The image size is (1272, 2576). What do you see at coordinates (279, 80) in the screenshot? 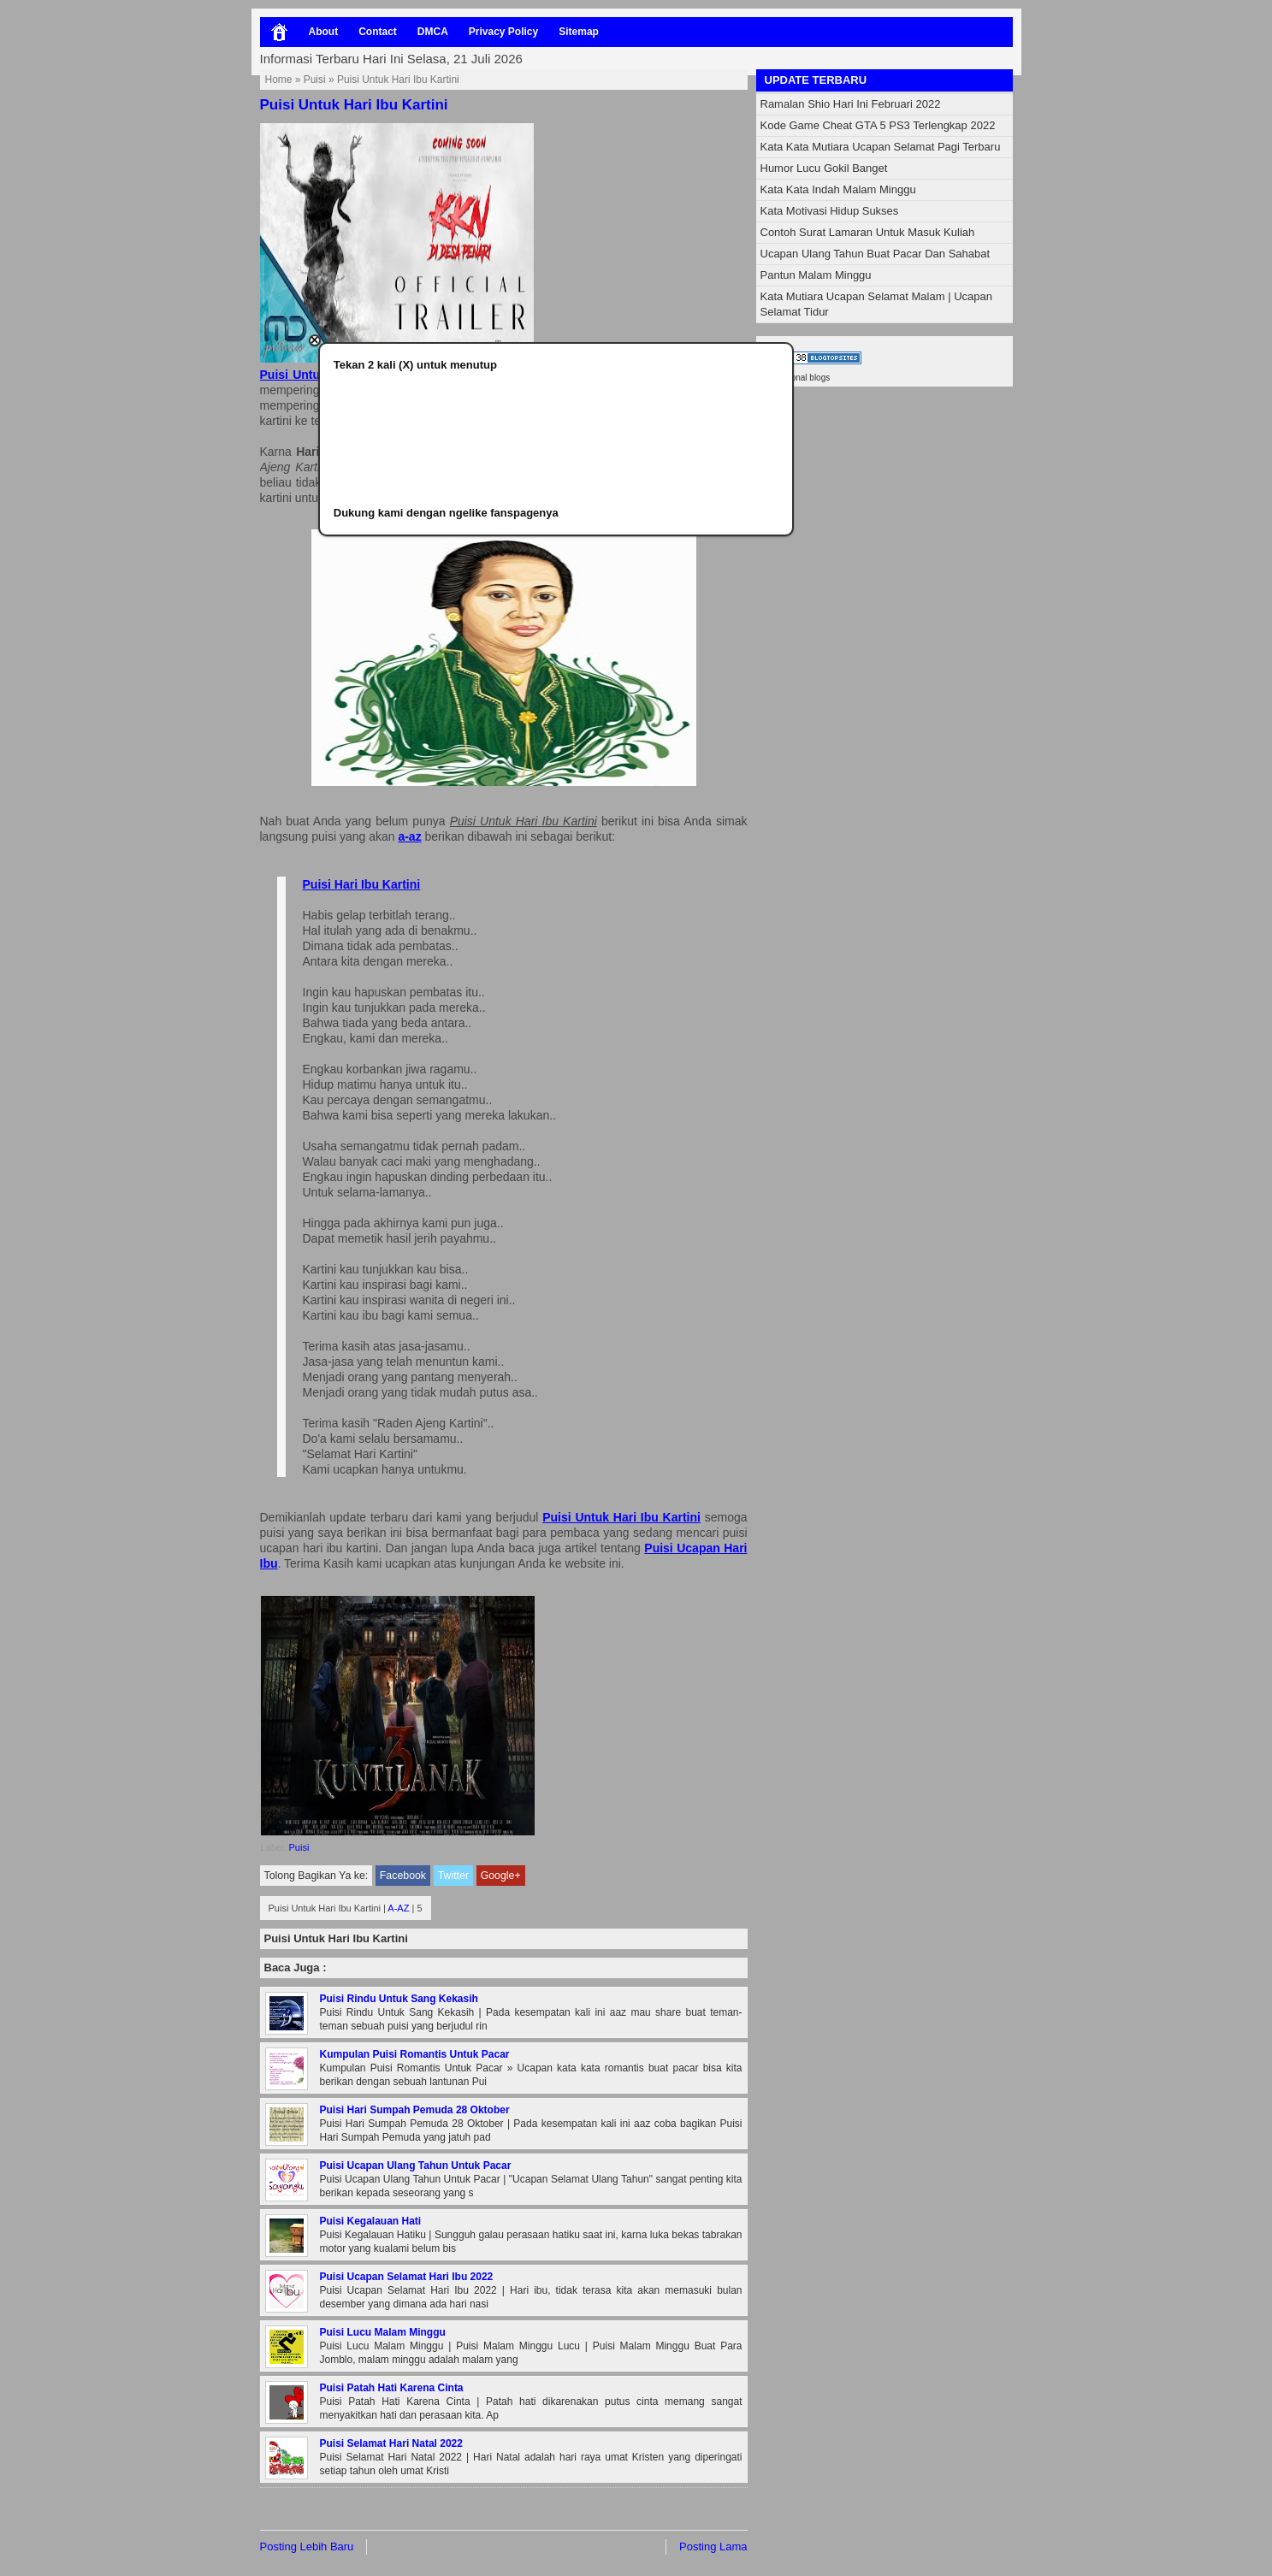
I see `Home` at bounding box center [279, 80].